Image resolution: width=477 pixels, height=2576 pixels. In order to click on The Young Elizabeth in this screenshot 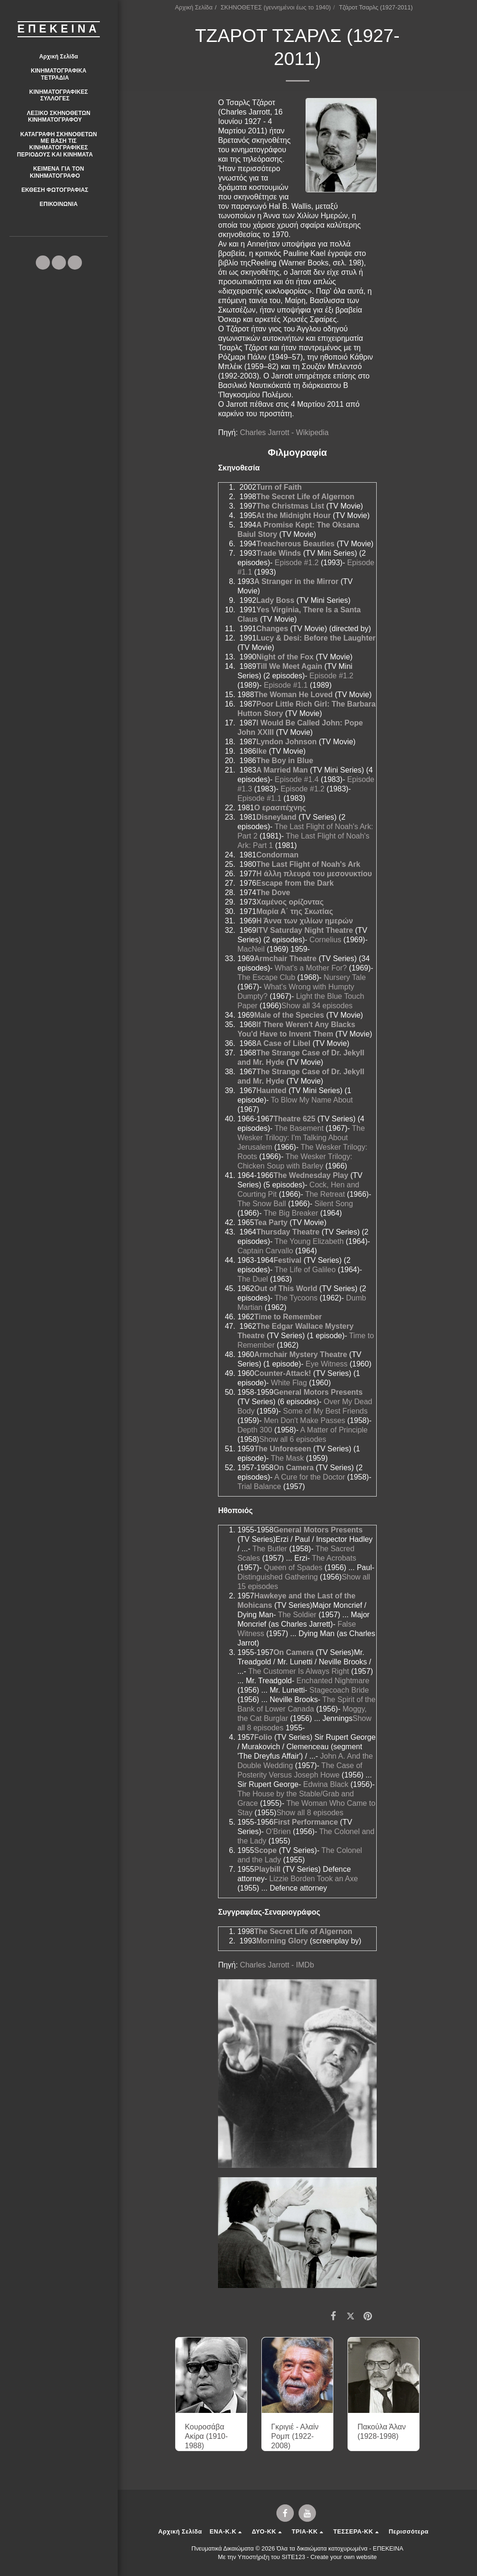, I will do `click(309, 1241)`.